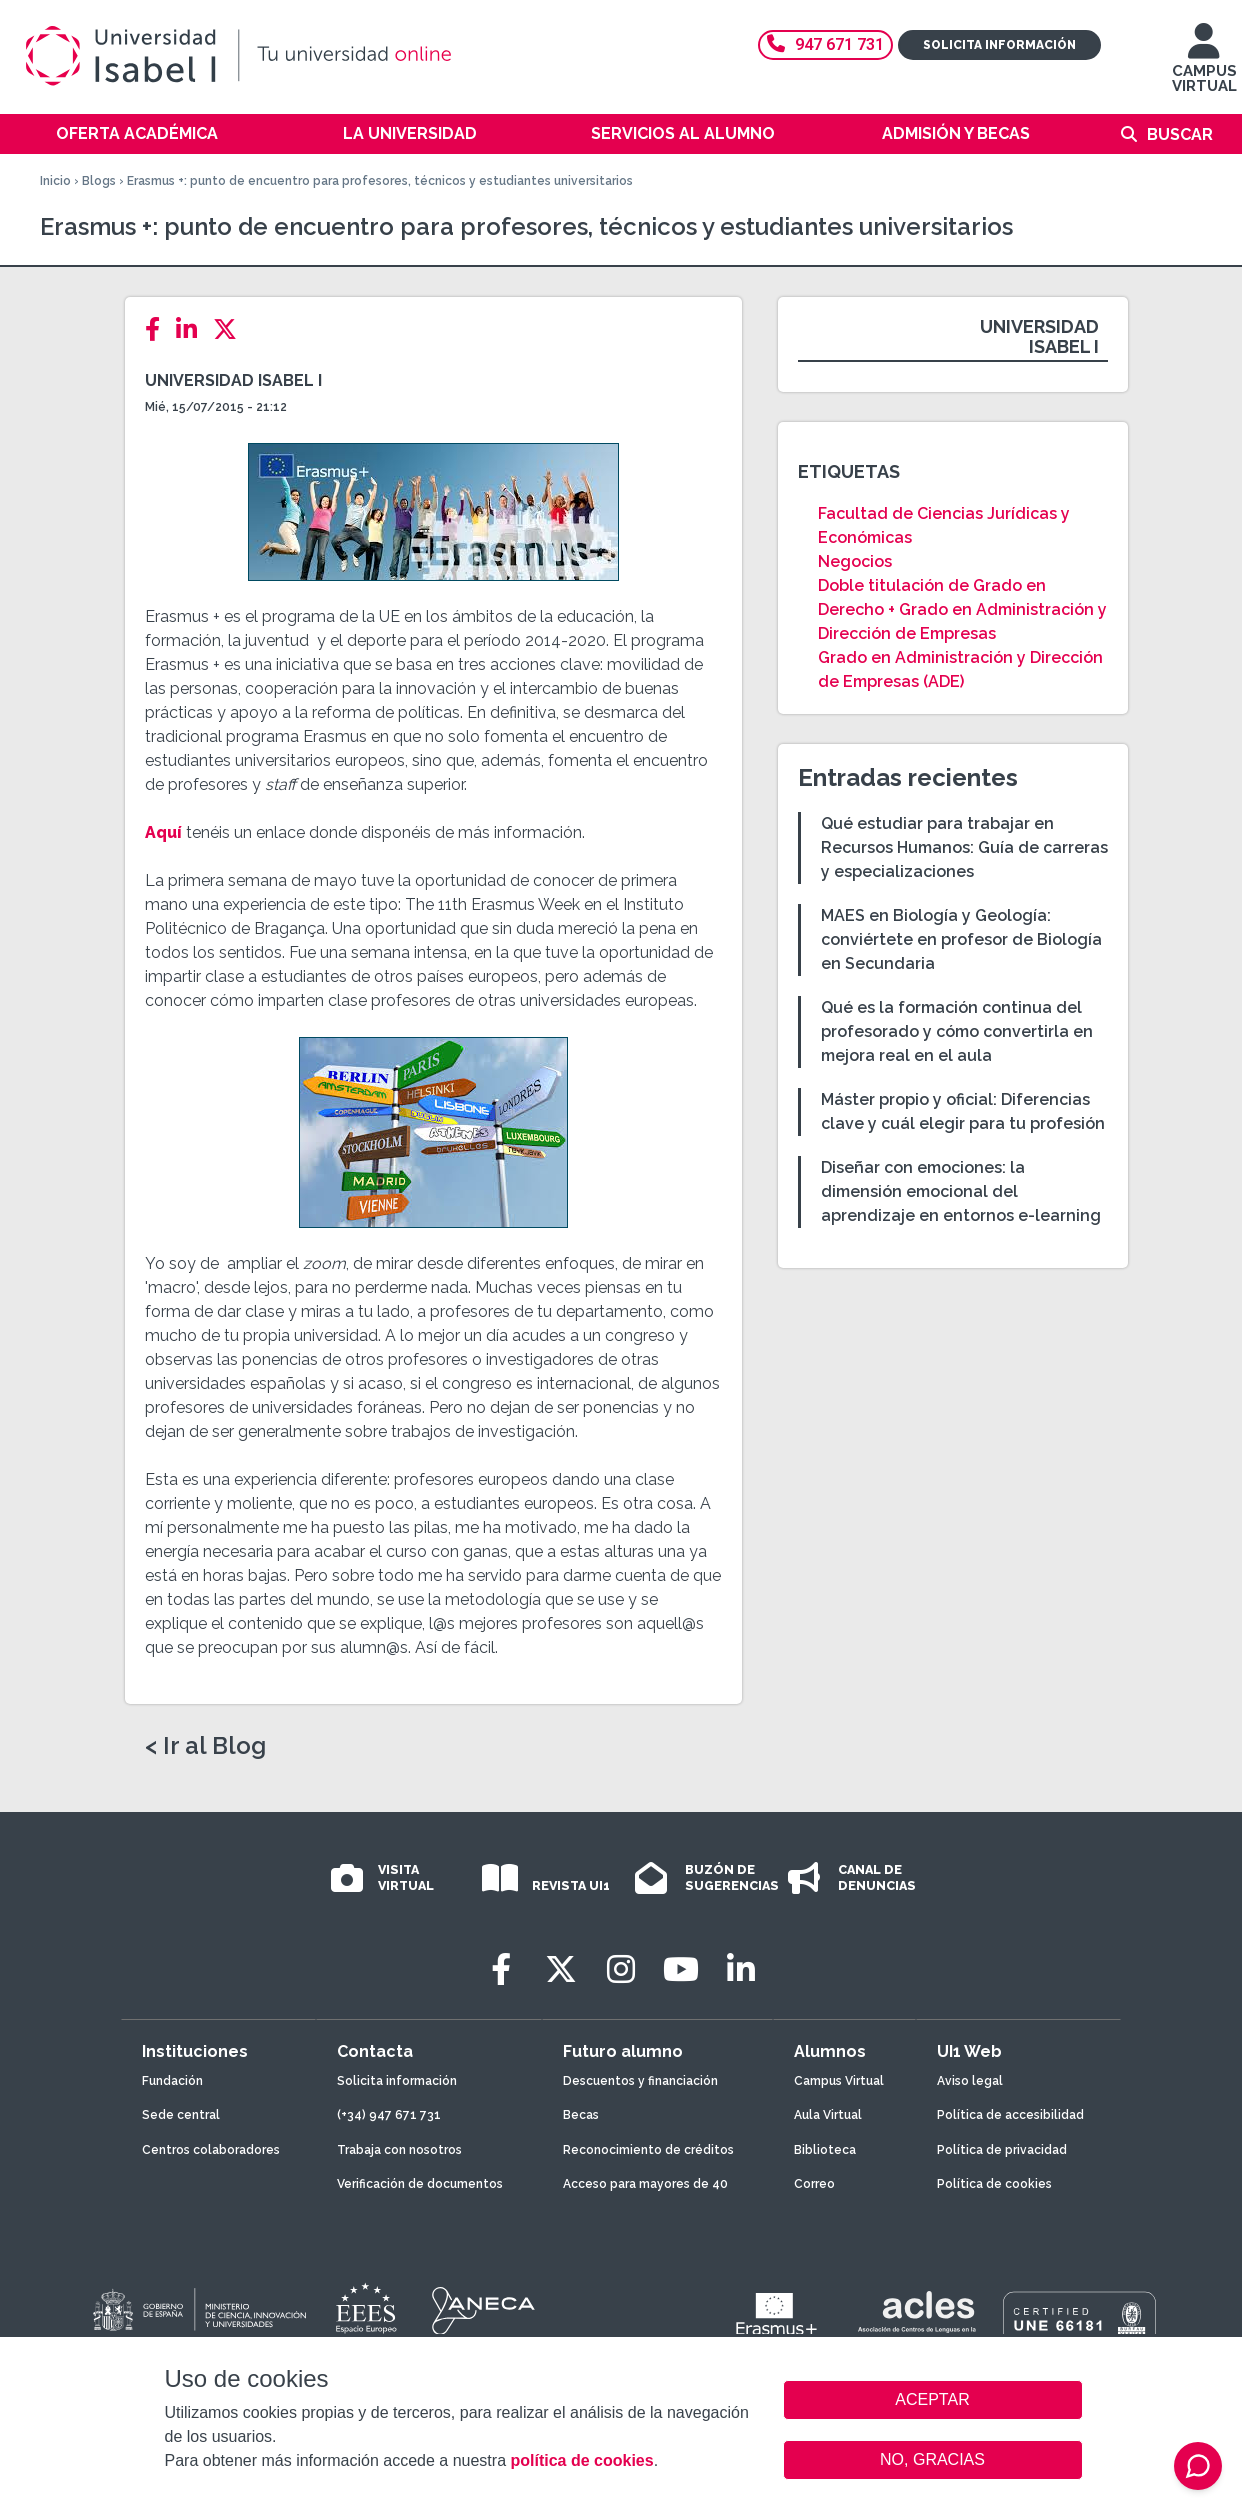  Describe the element at coordinates (233, 380) in the screenshot. I see `Universidad Isabel I` at that location.